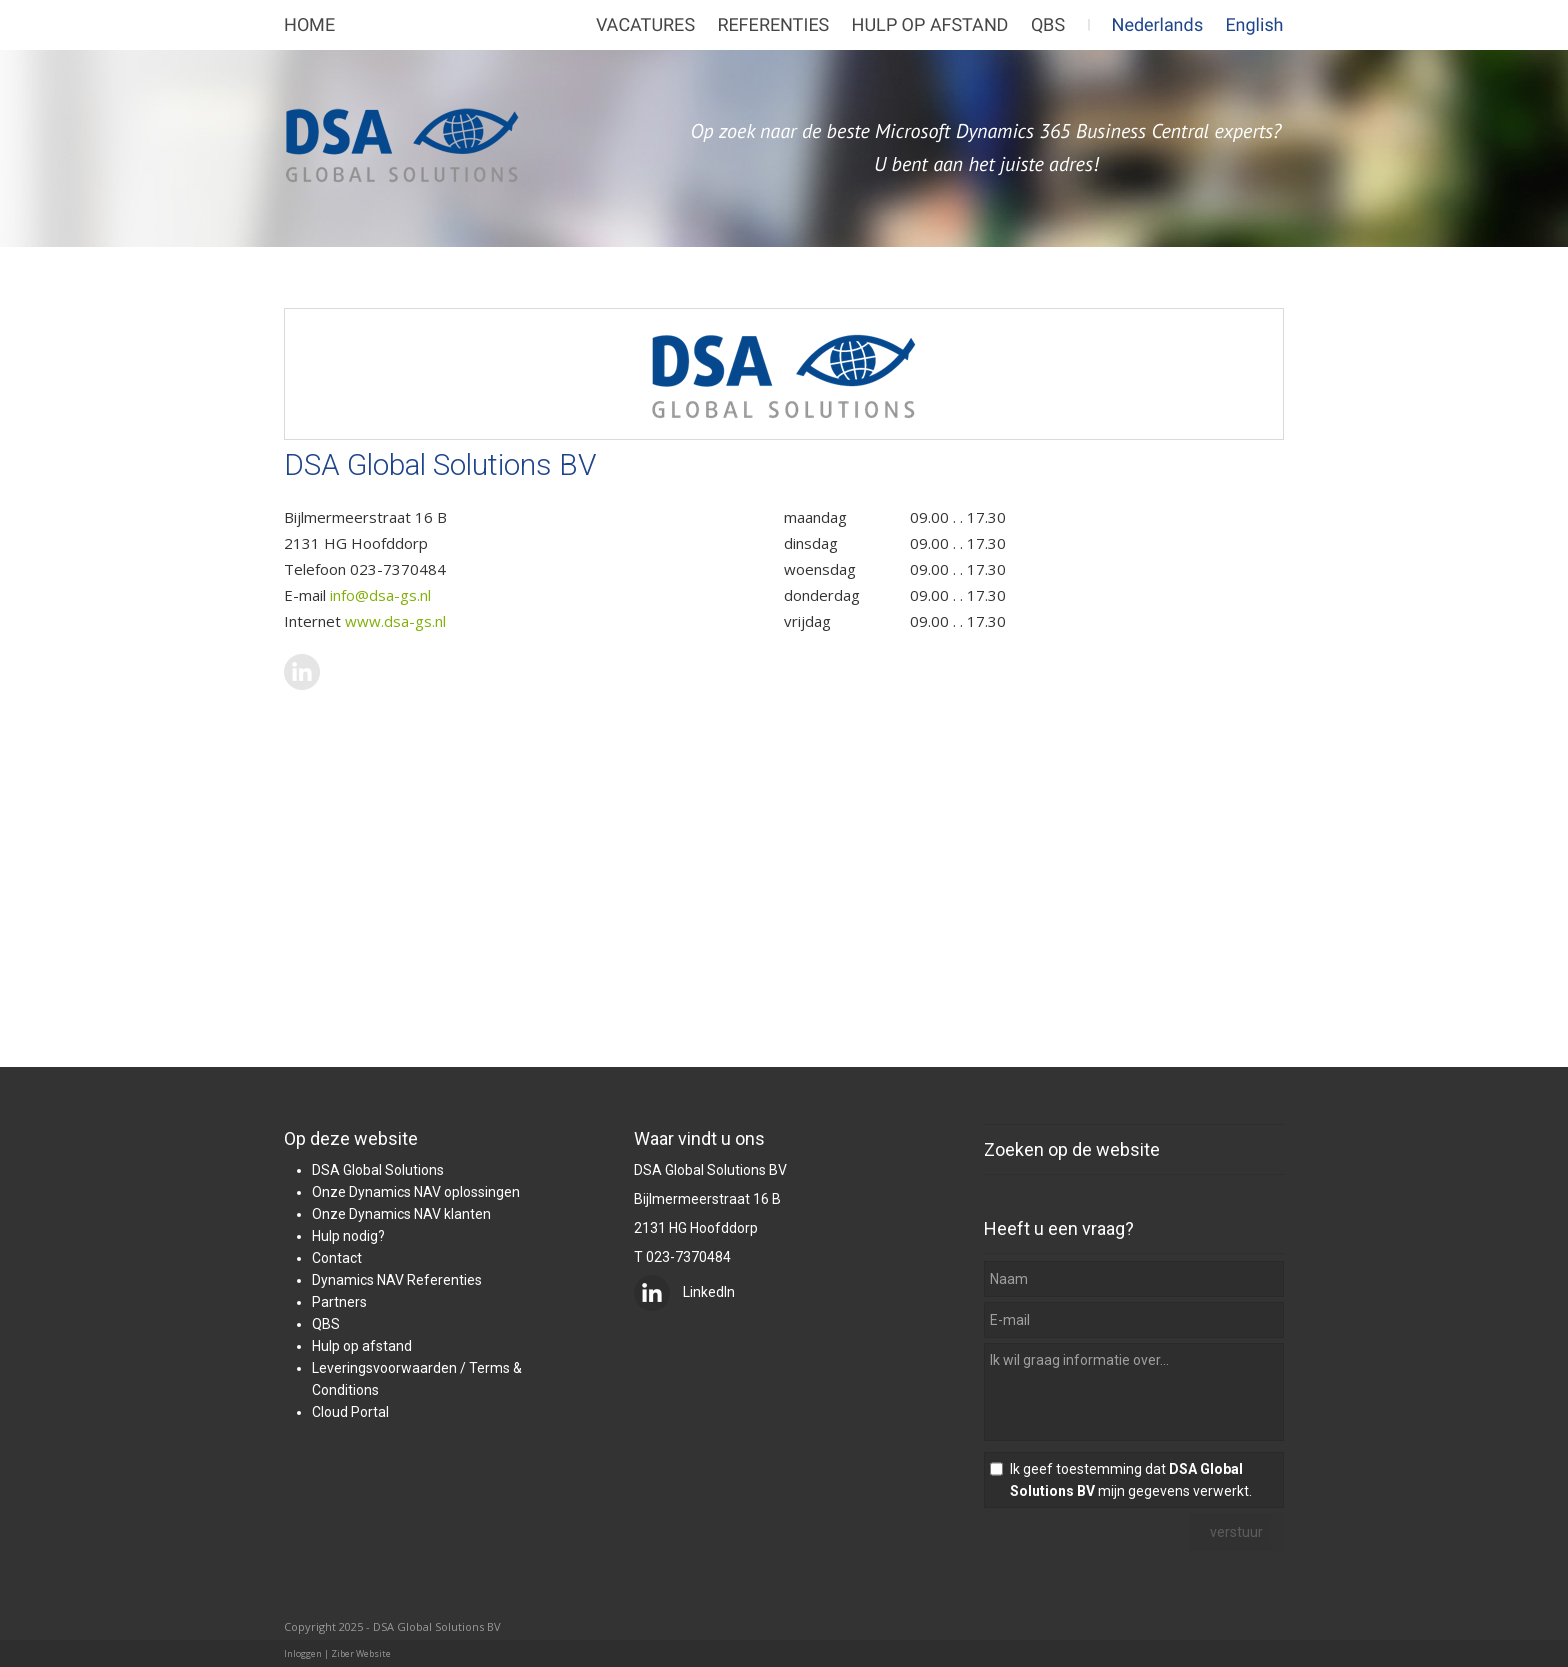  I want to click on Onze Dynamics NAV klanten, so click(401, 1214).